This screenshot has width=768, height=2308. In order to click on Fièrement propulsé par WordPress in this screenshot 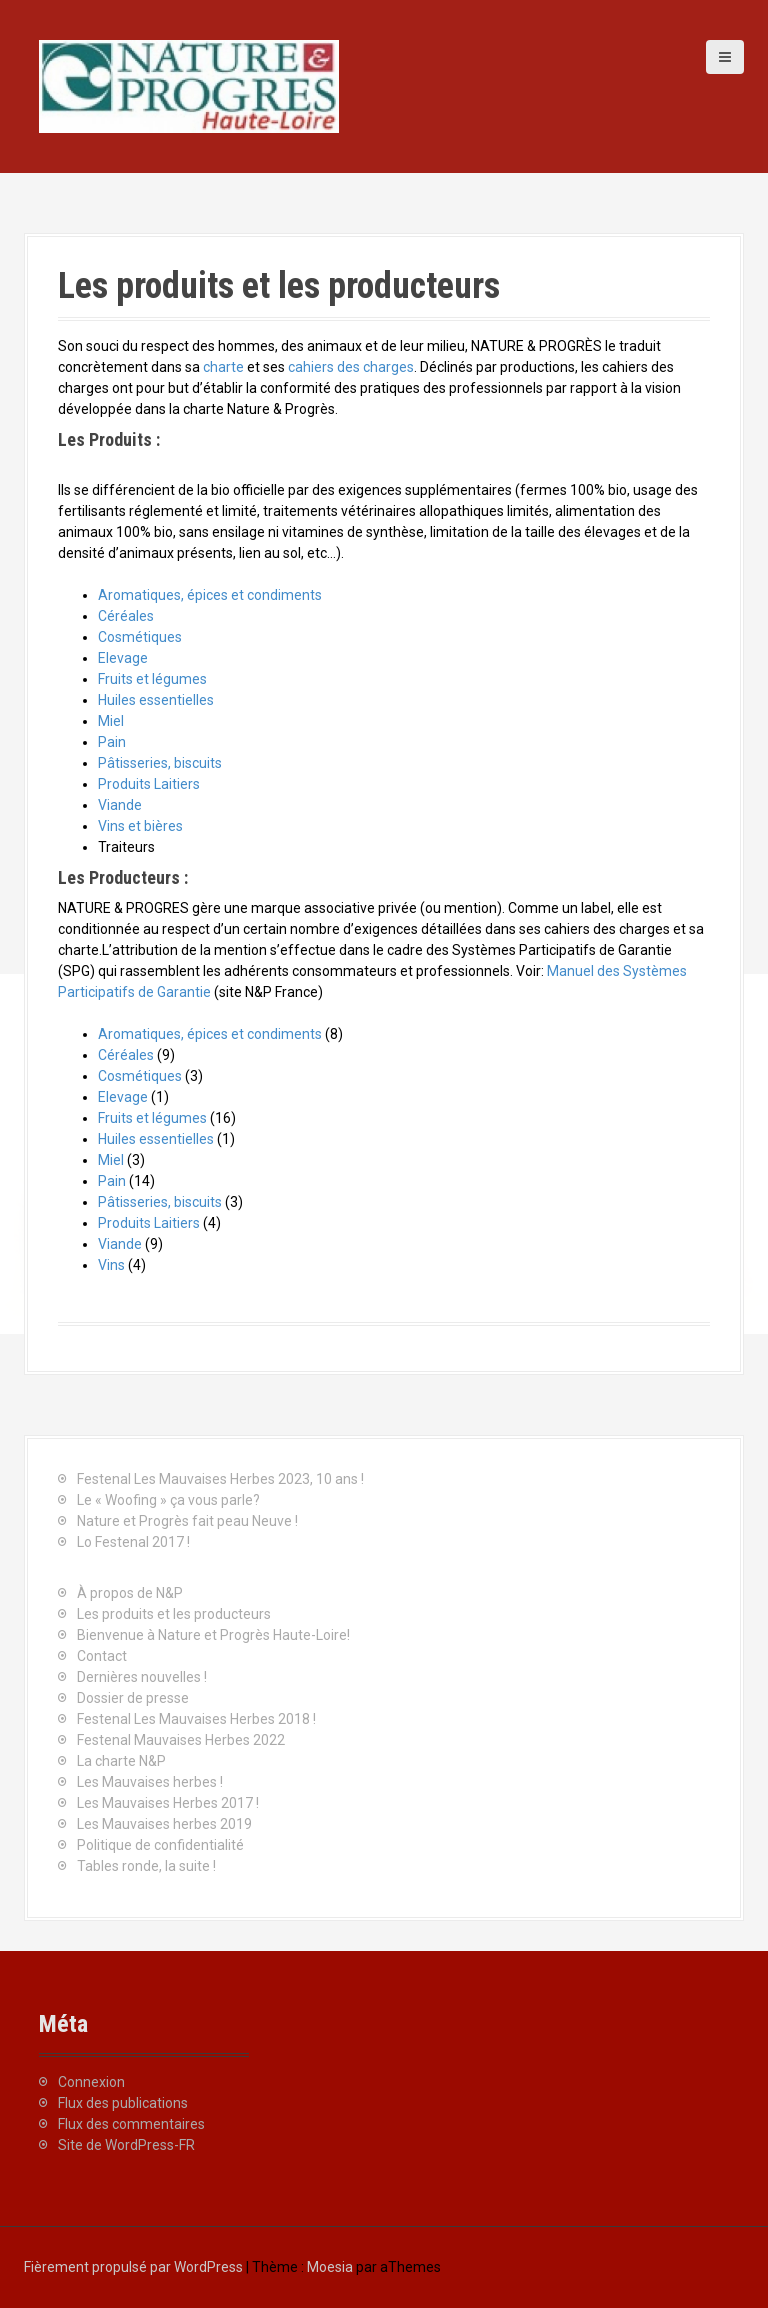, I will do `click(133, 2267)`.